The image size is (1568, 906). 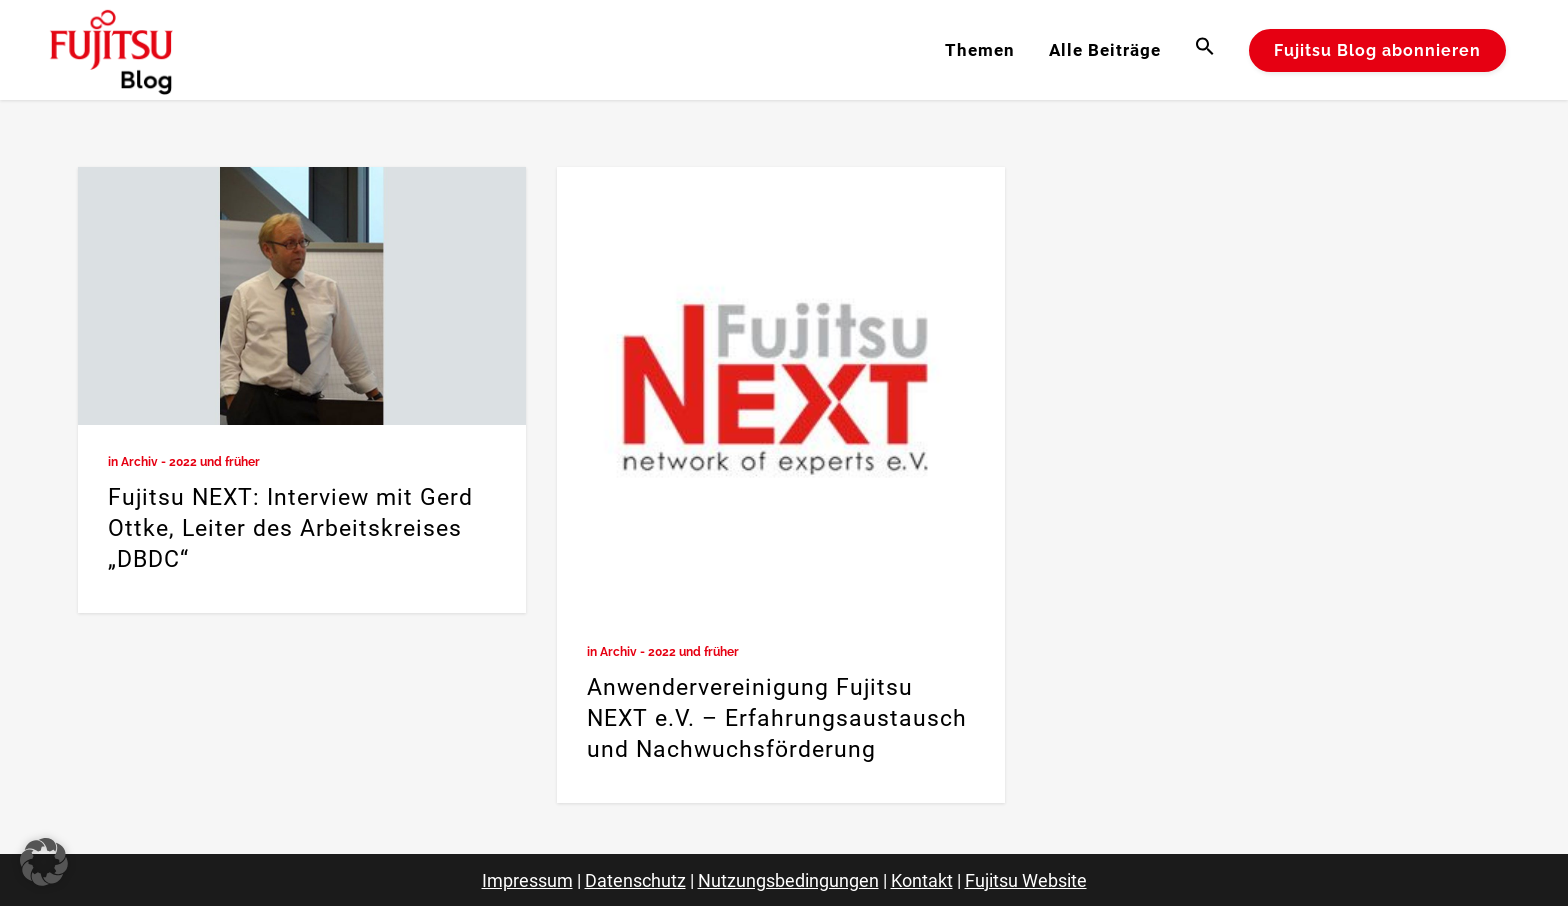 What do you see at coordinates (788, 880) in the screenshot?
I see `Nutzungsbedingungen` at bounding box center [788, 880].